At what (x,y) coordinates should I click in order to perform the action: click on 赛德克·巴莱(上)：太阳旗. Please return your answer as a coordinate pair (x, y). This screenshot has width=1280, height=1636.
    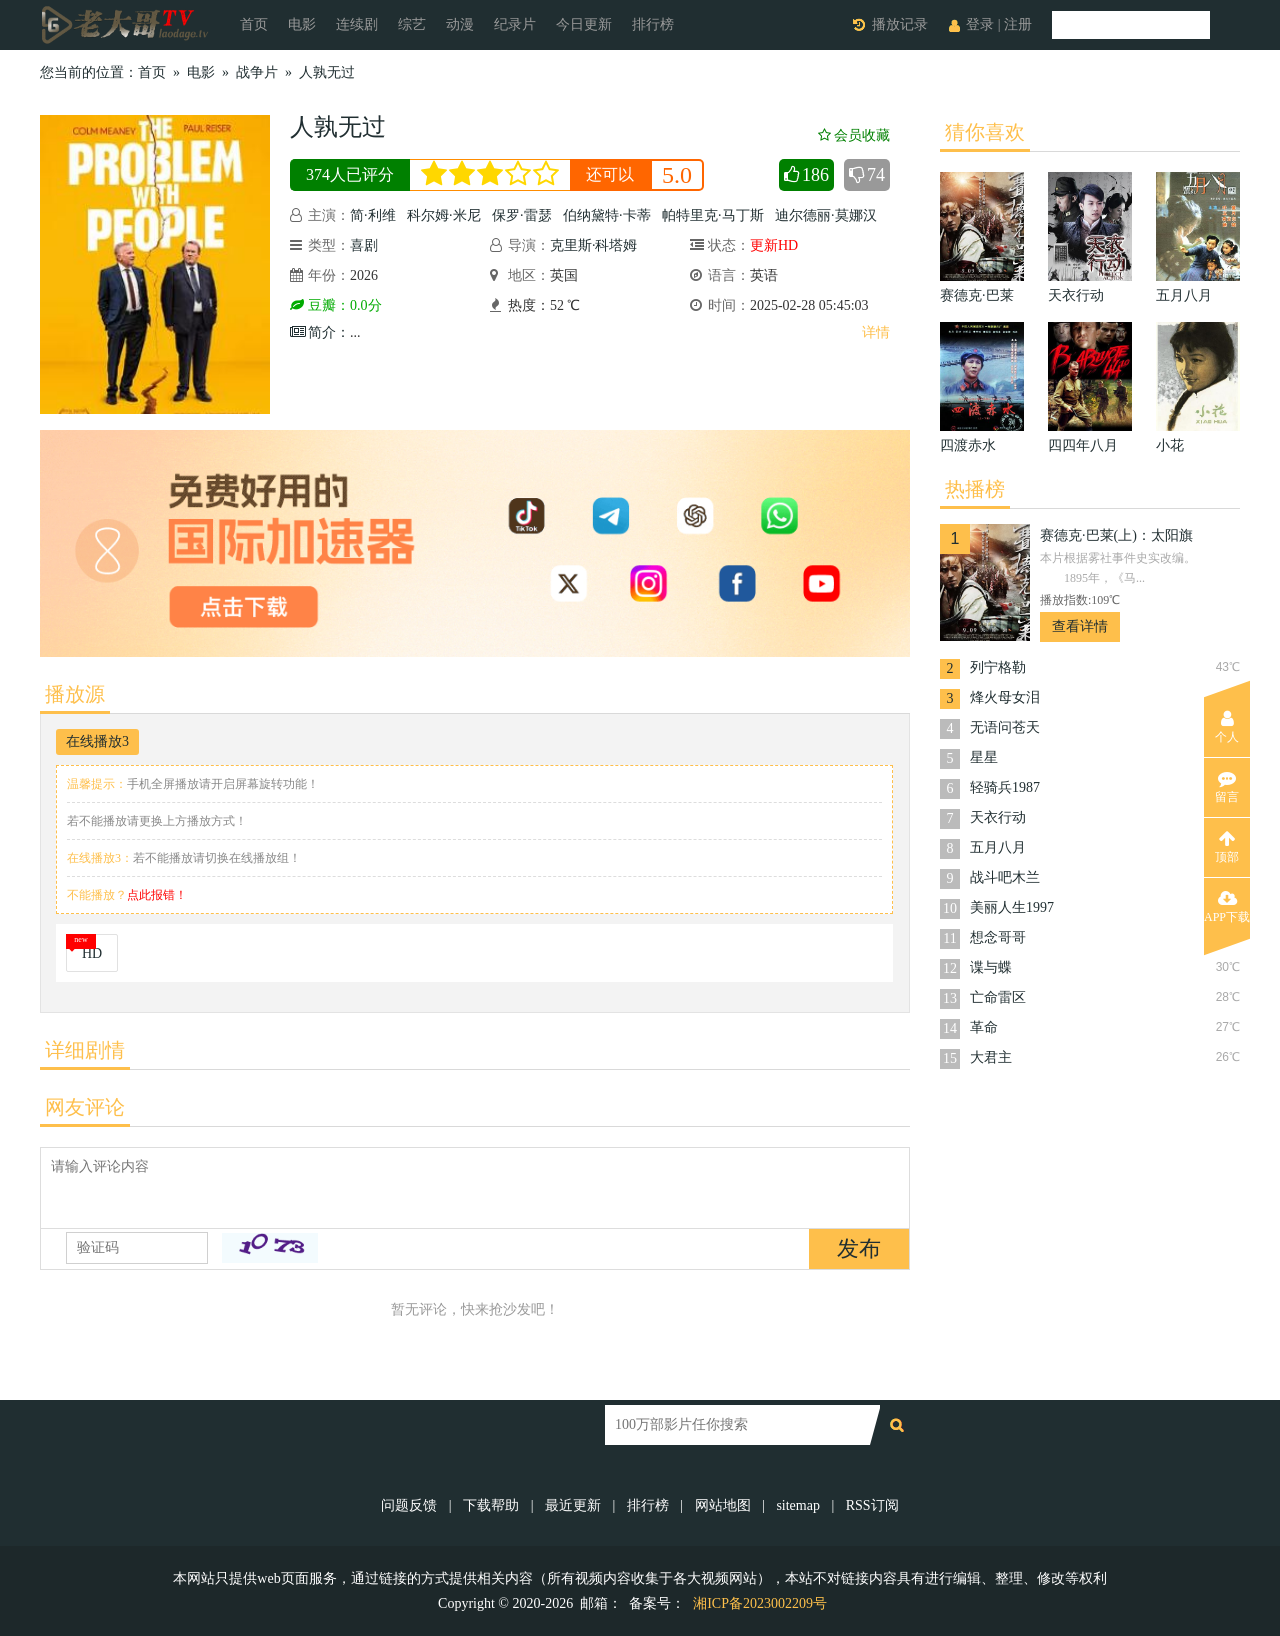
    Looking at the image, I should click on (1116, 535).